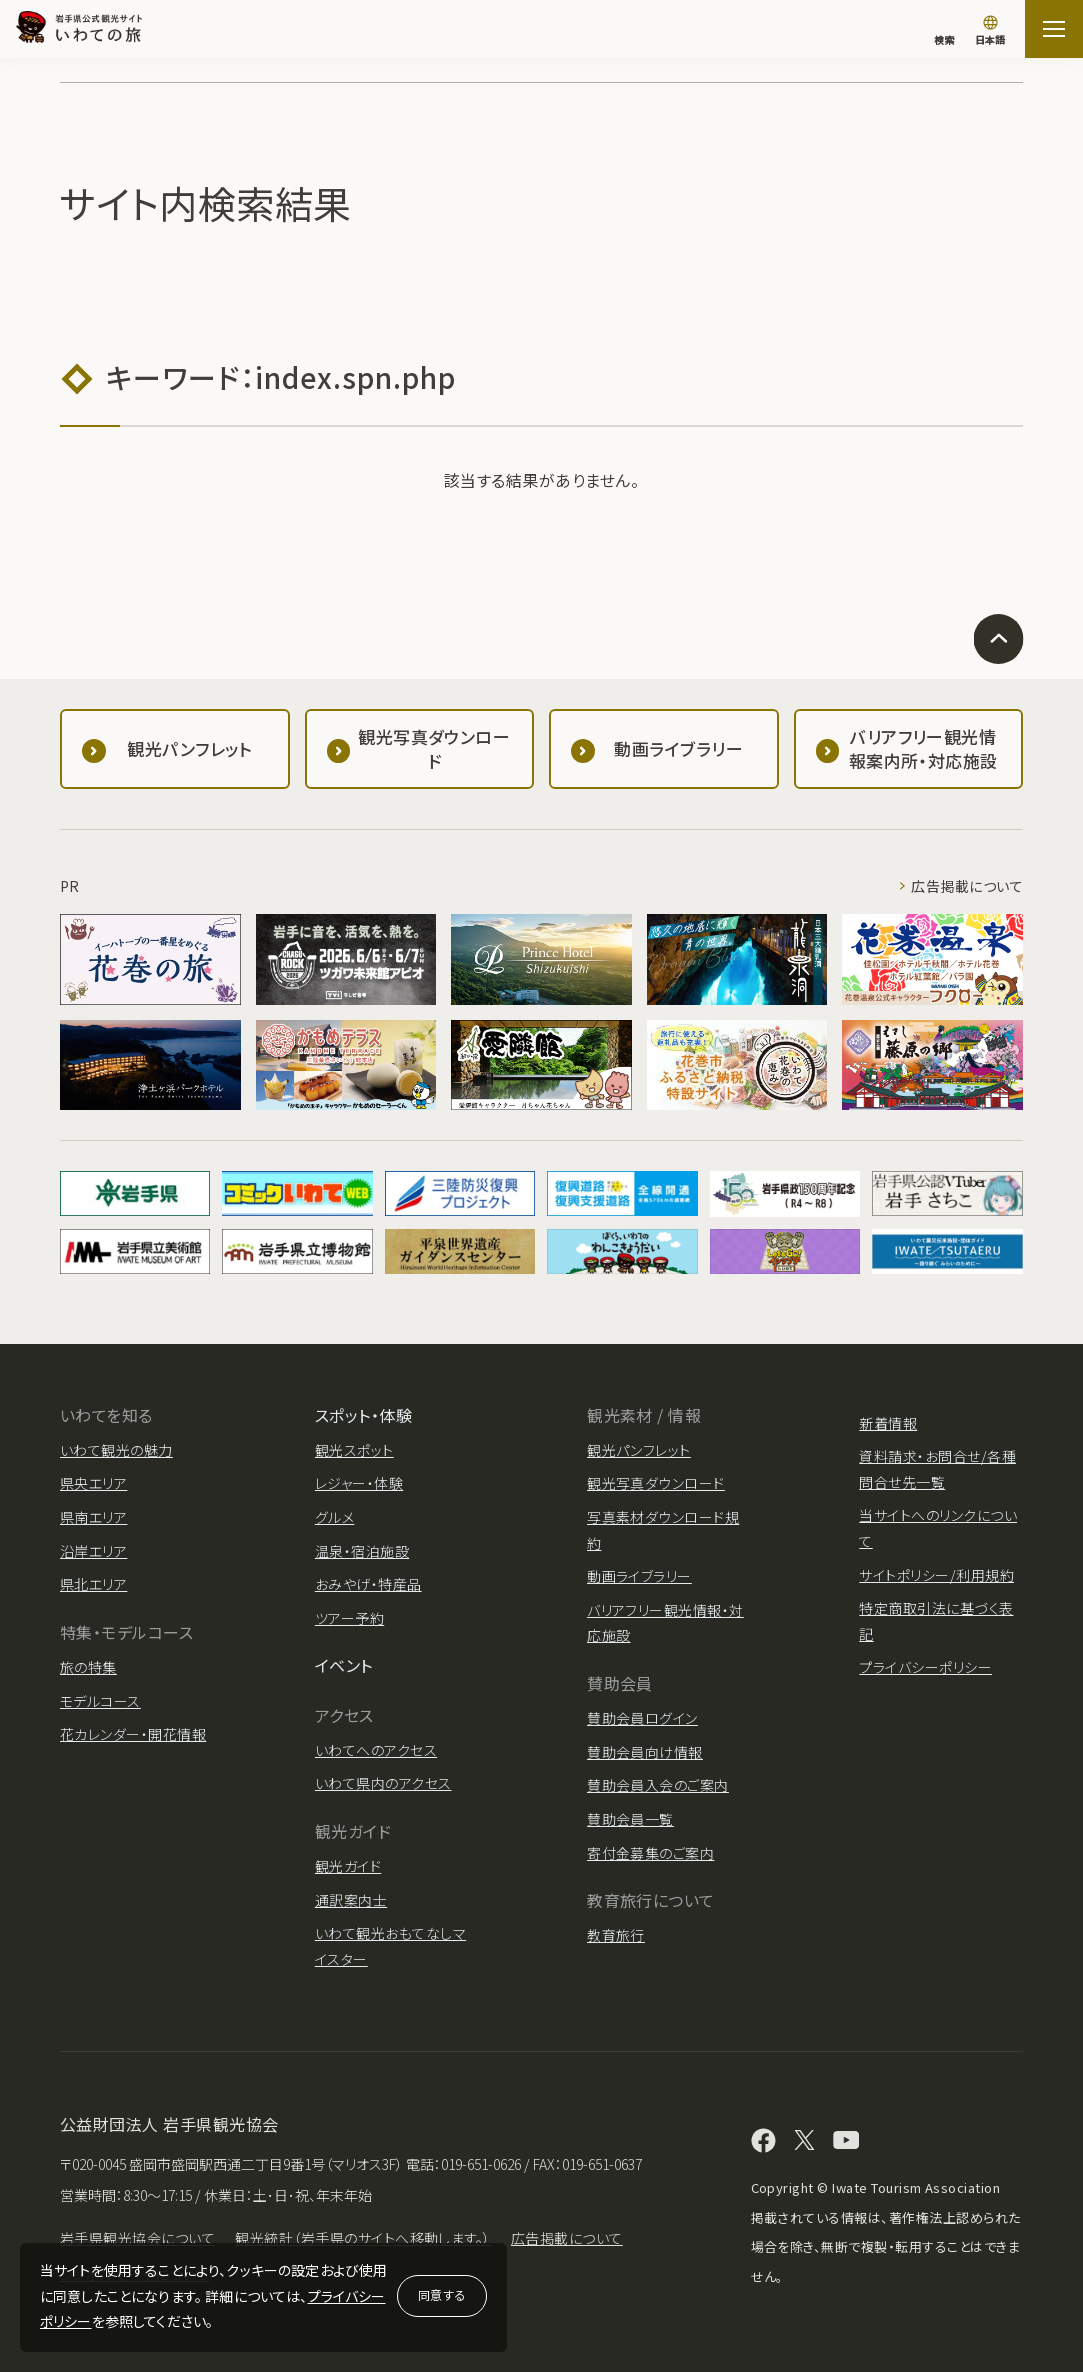  What do you see at coordinates (133, 1734) in the screenshot?
I see `花カレンダー・開花情報` at bounding box center [133, 1734].